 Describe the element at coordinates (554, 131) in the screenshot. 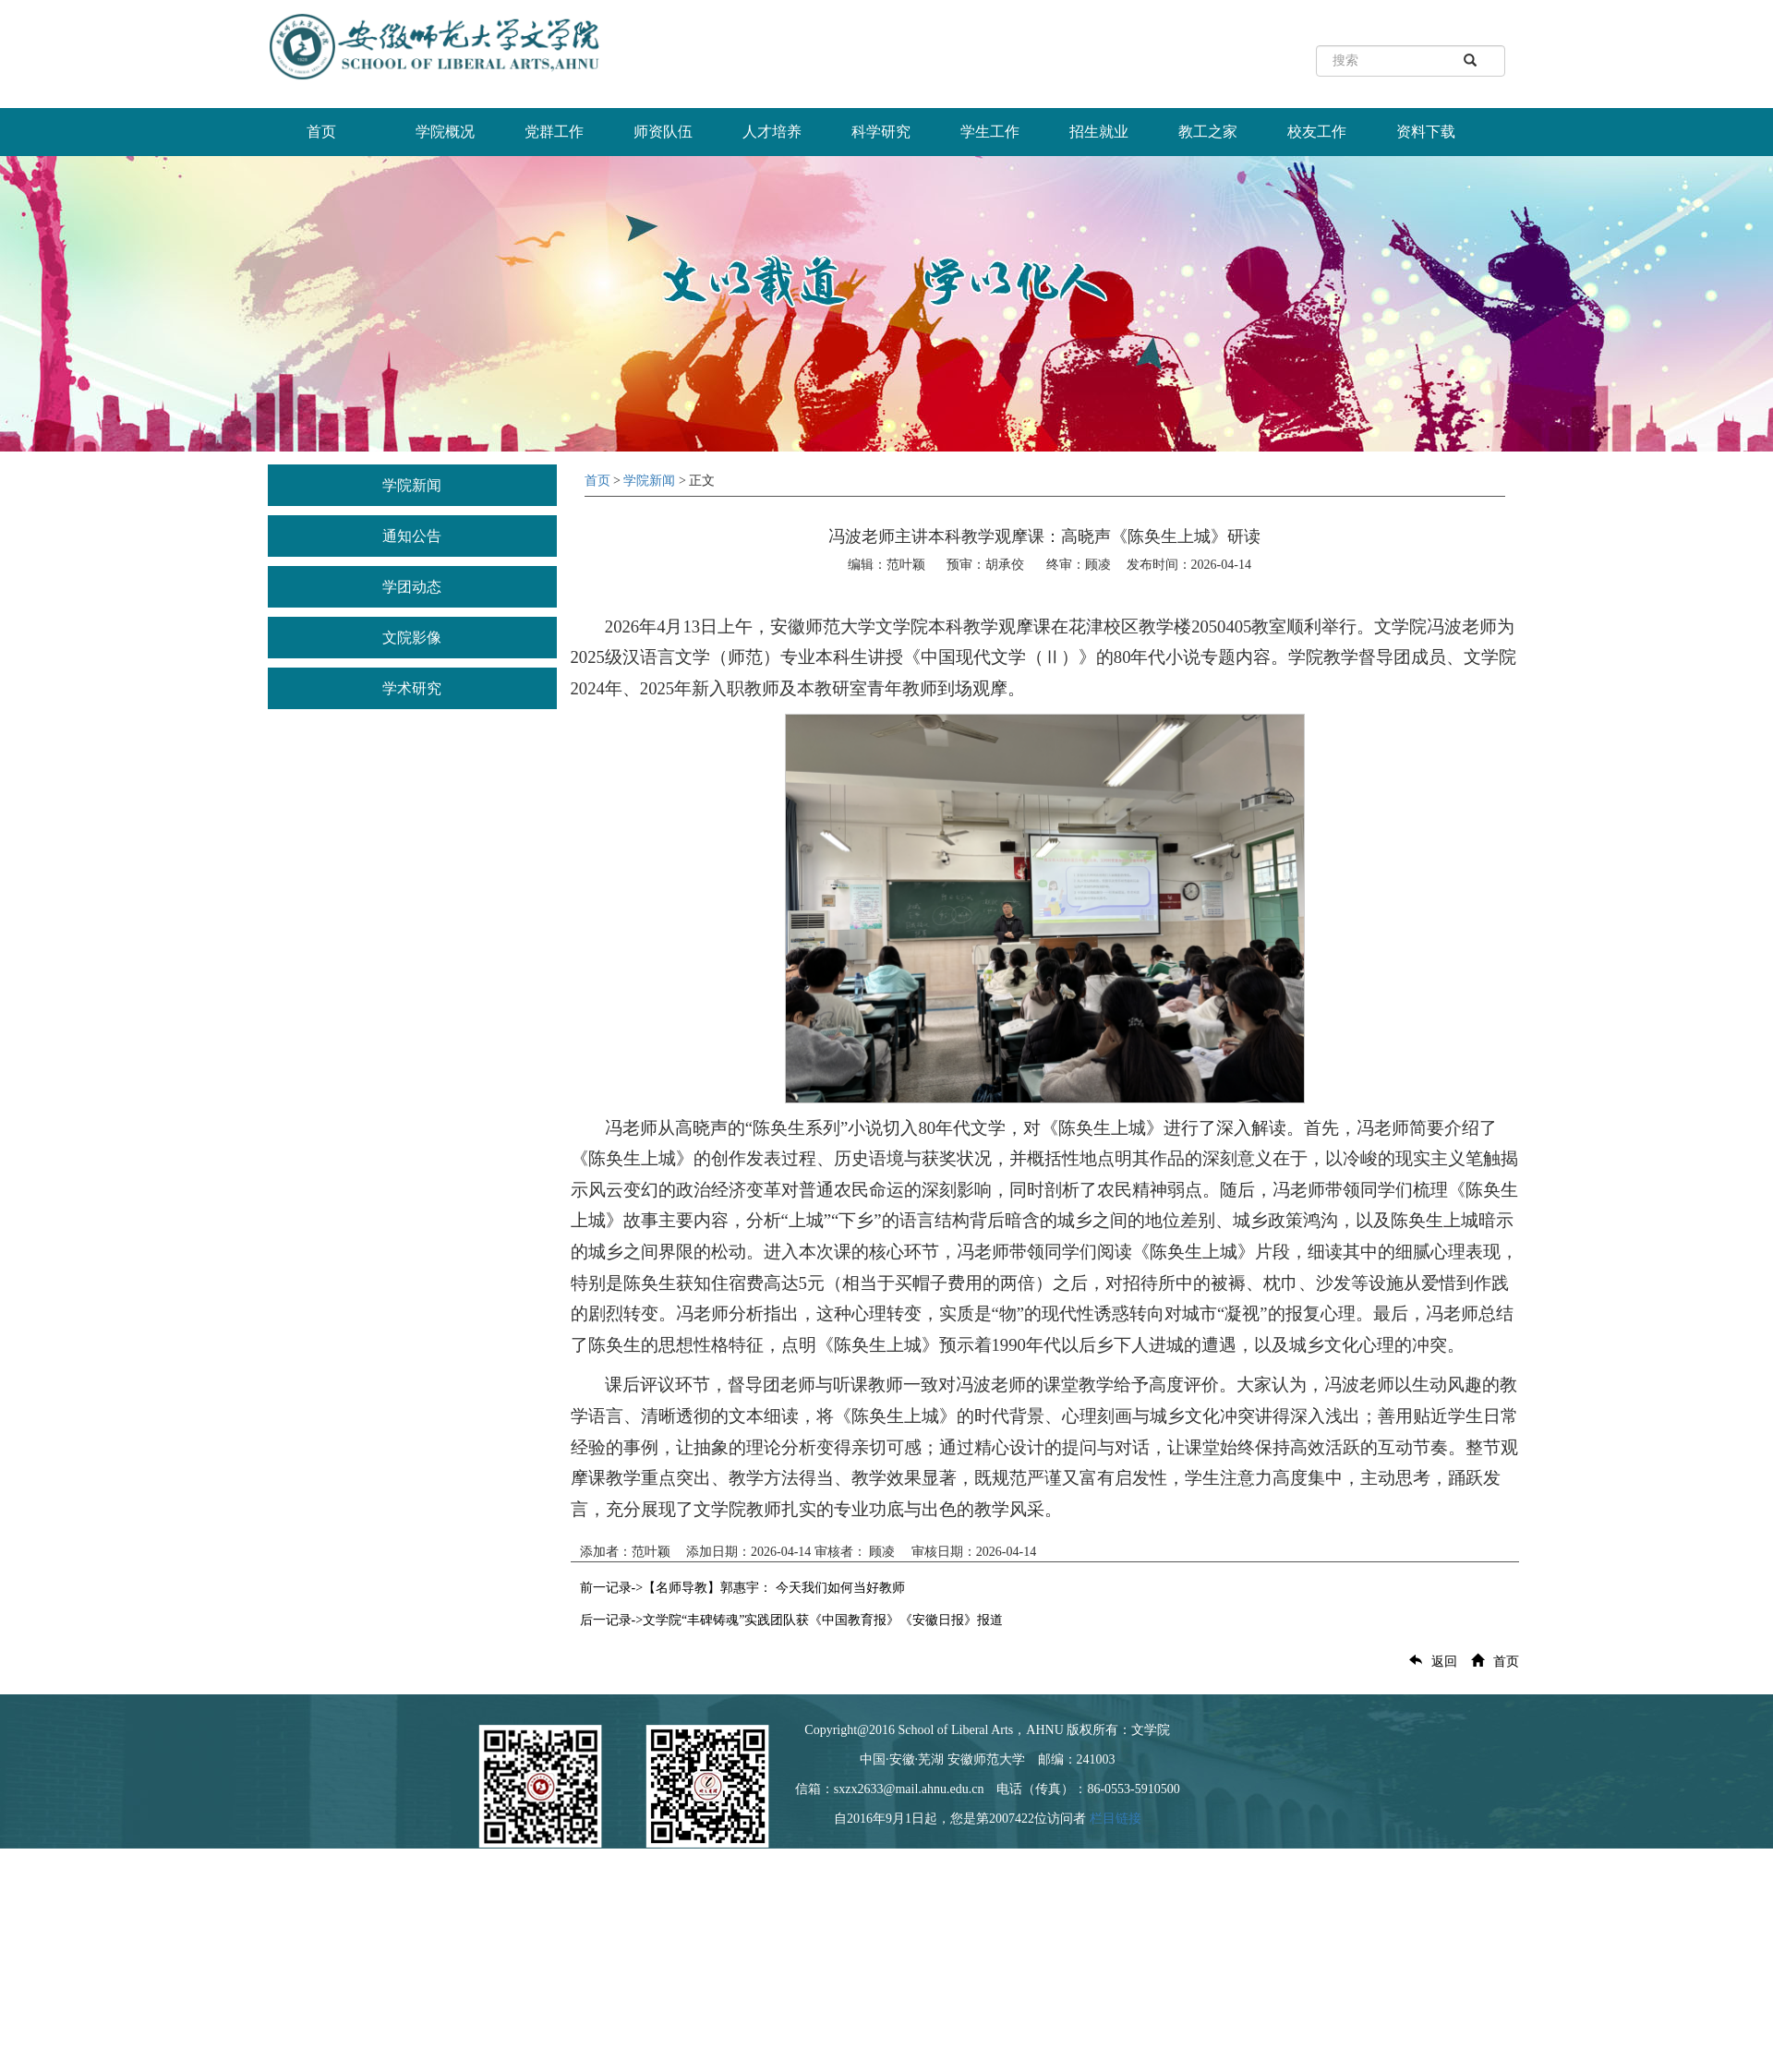

I see `党群工作` at that location.